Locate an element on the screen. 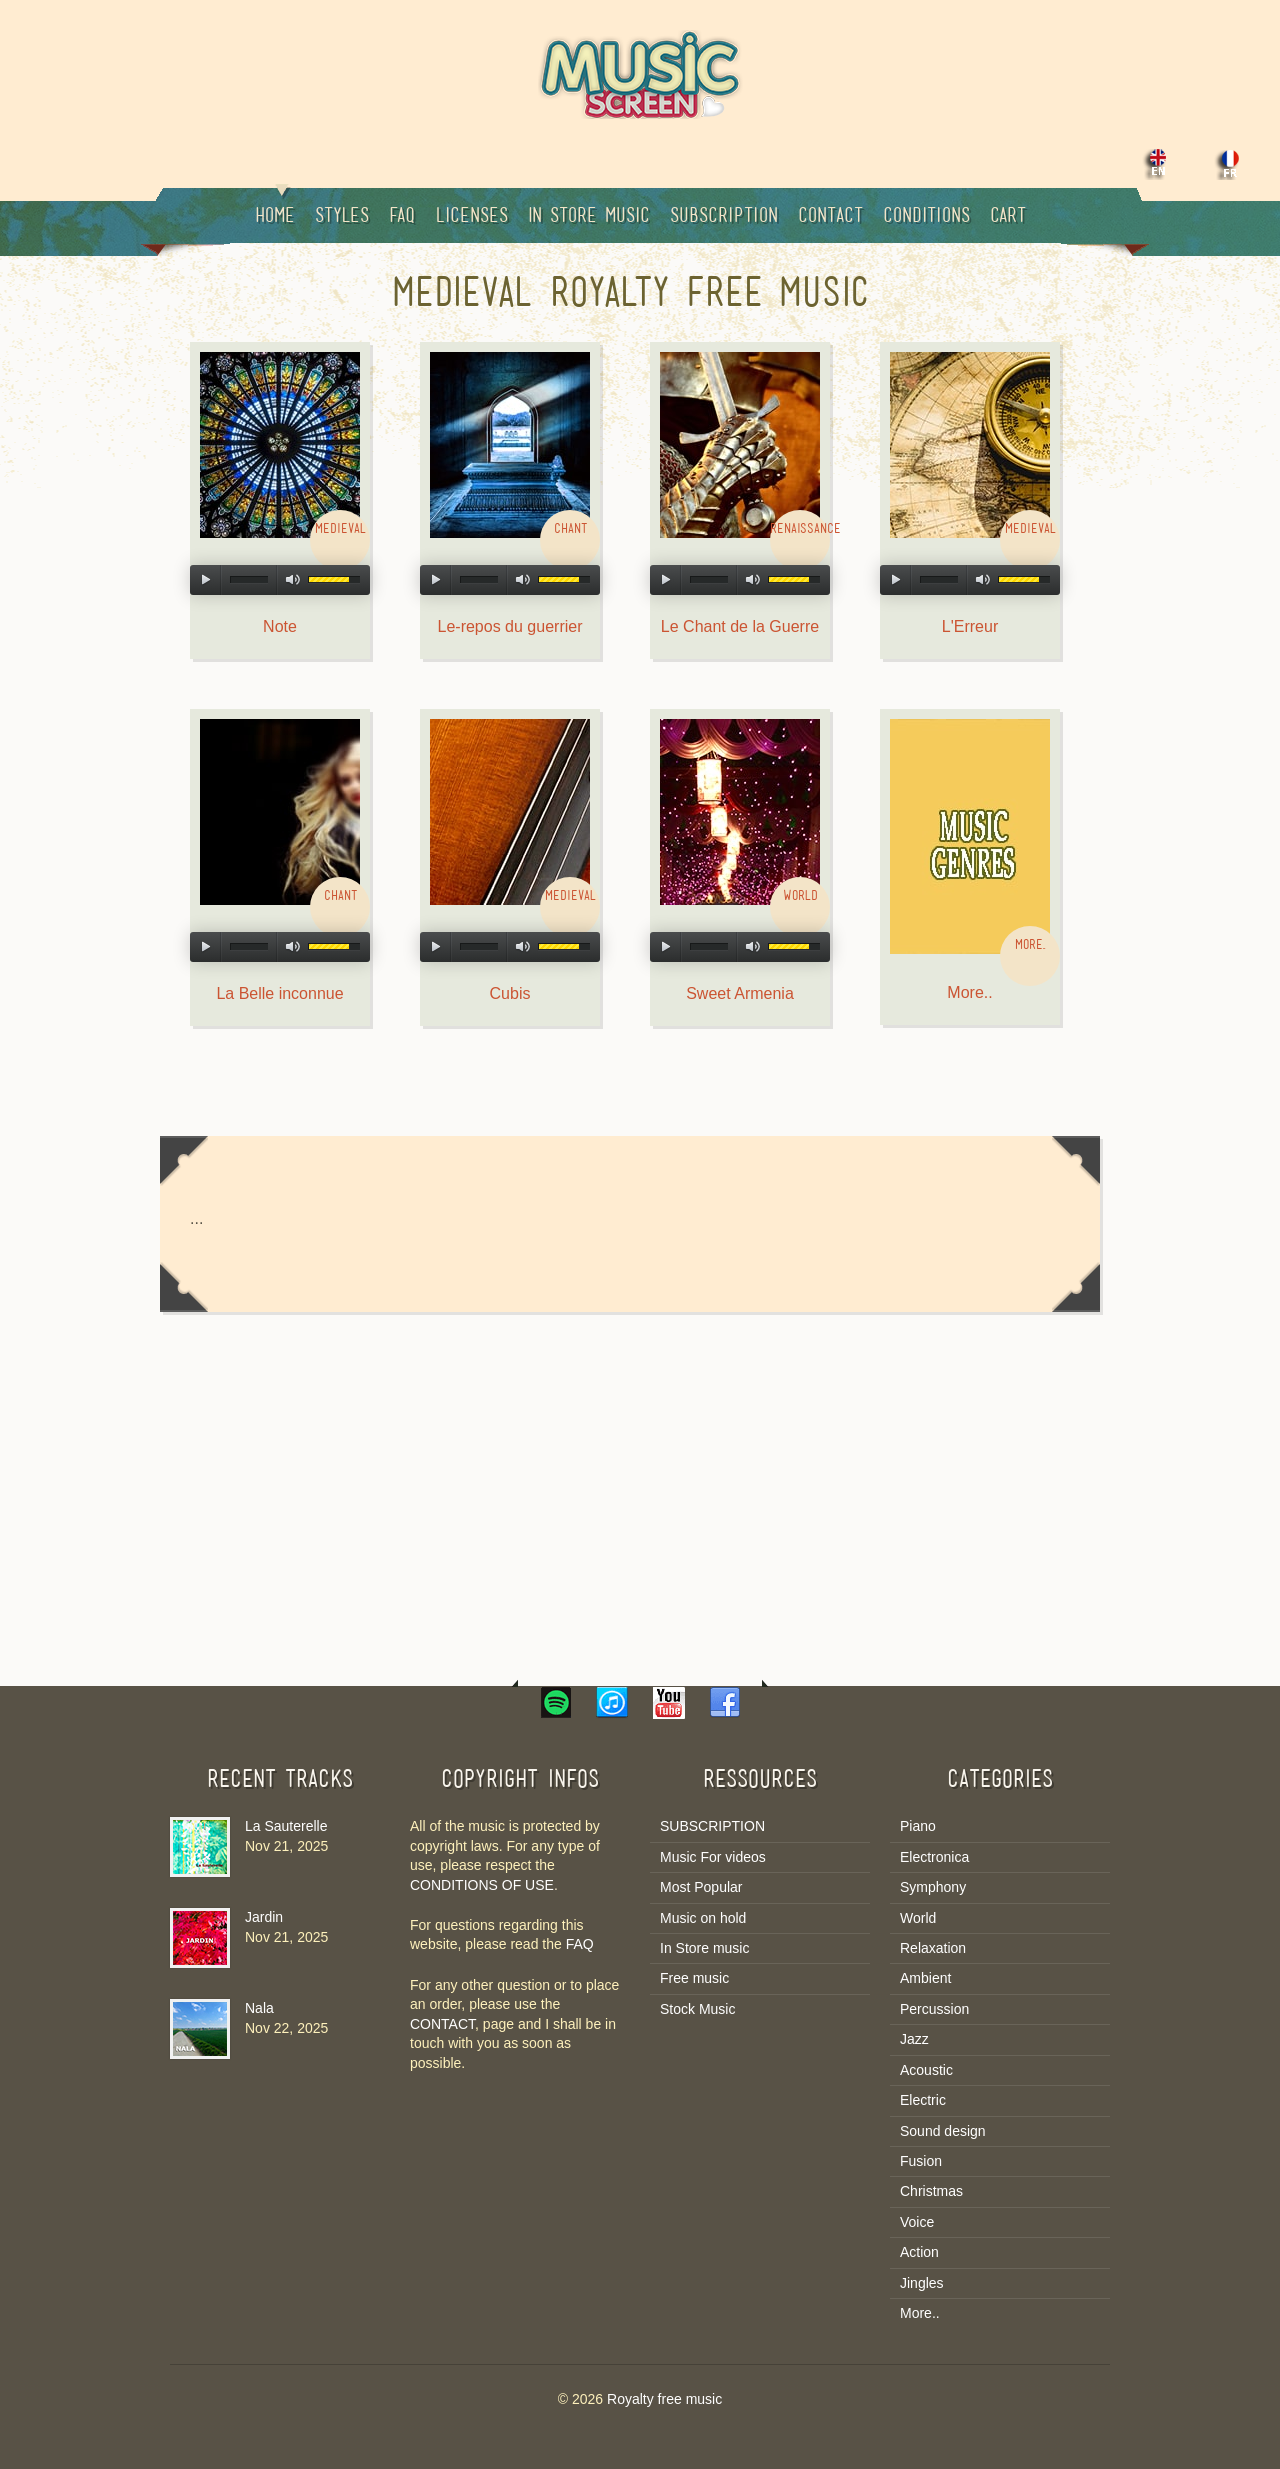 Image resolution: width=1280 pixels, height=2469 pixels. Sound design is located at coordinates (943, 2131).